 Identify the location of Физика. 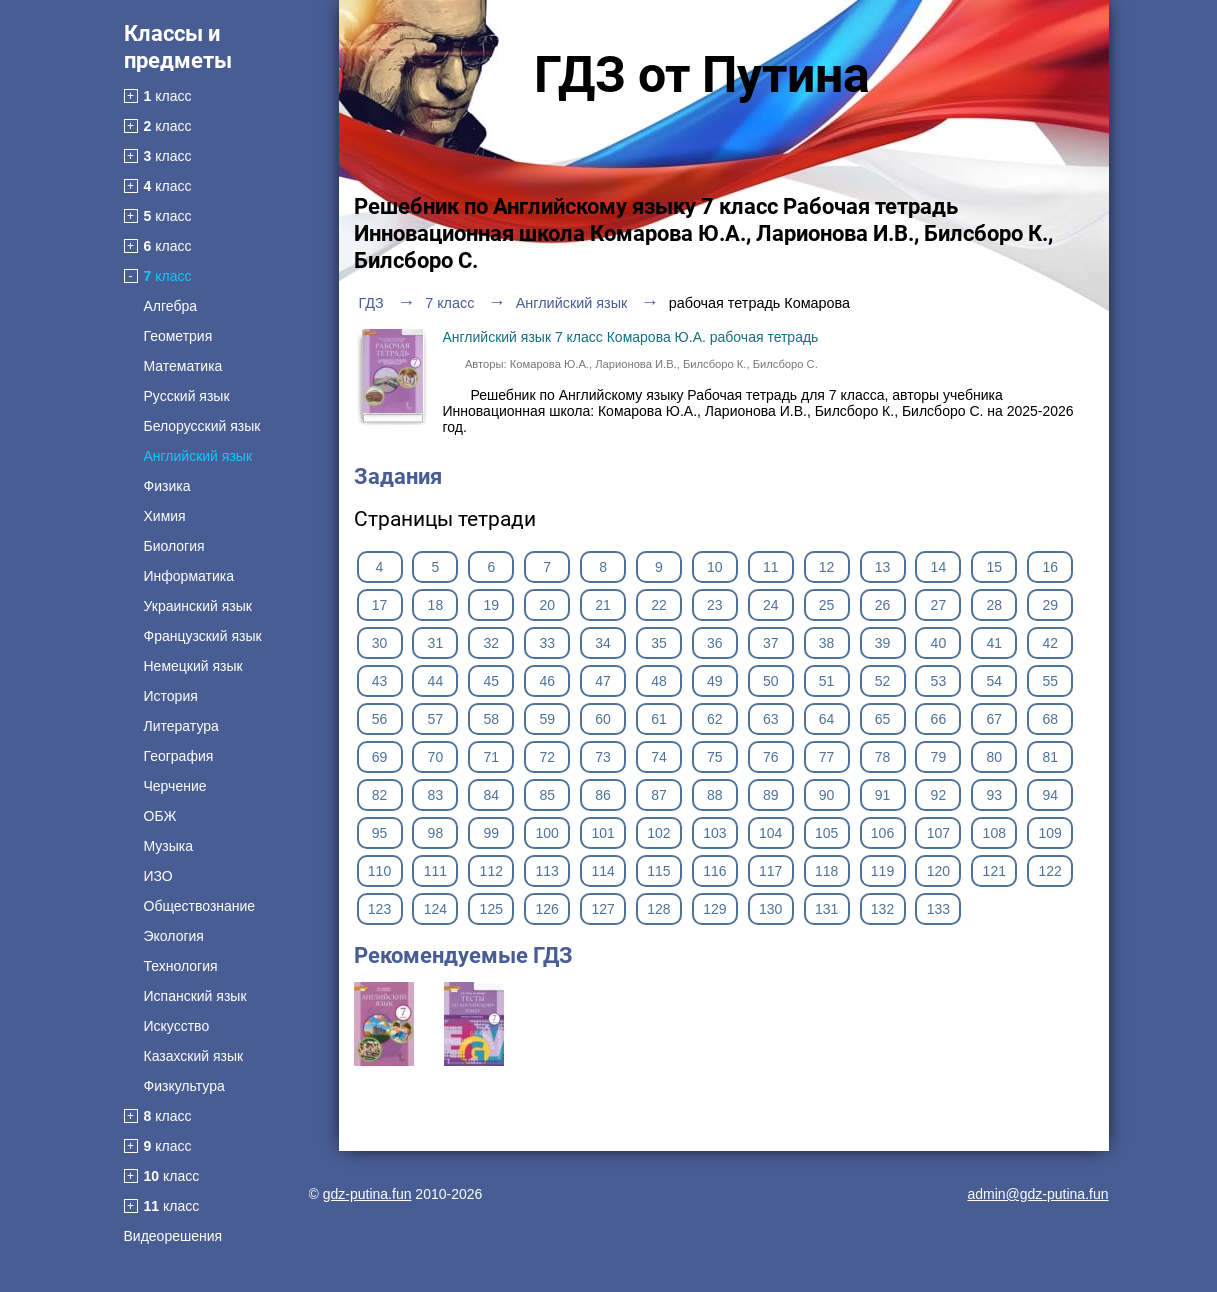
(167, 486).